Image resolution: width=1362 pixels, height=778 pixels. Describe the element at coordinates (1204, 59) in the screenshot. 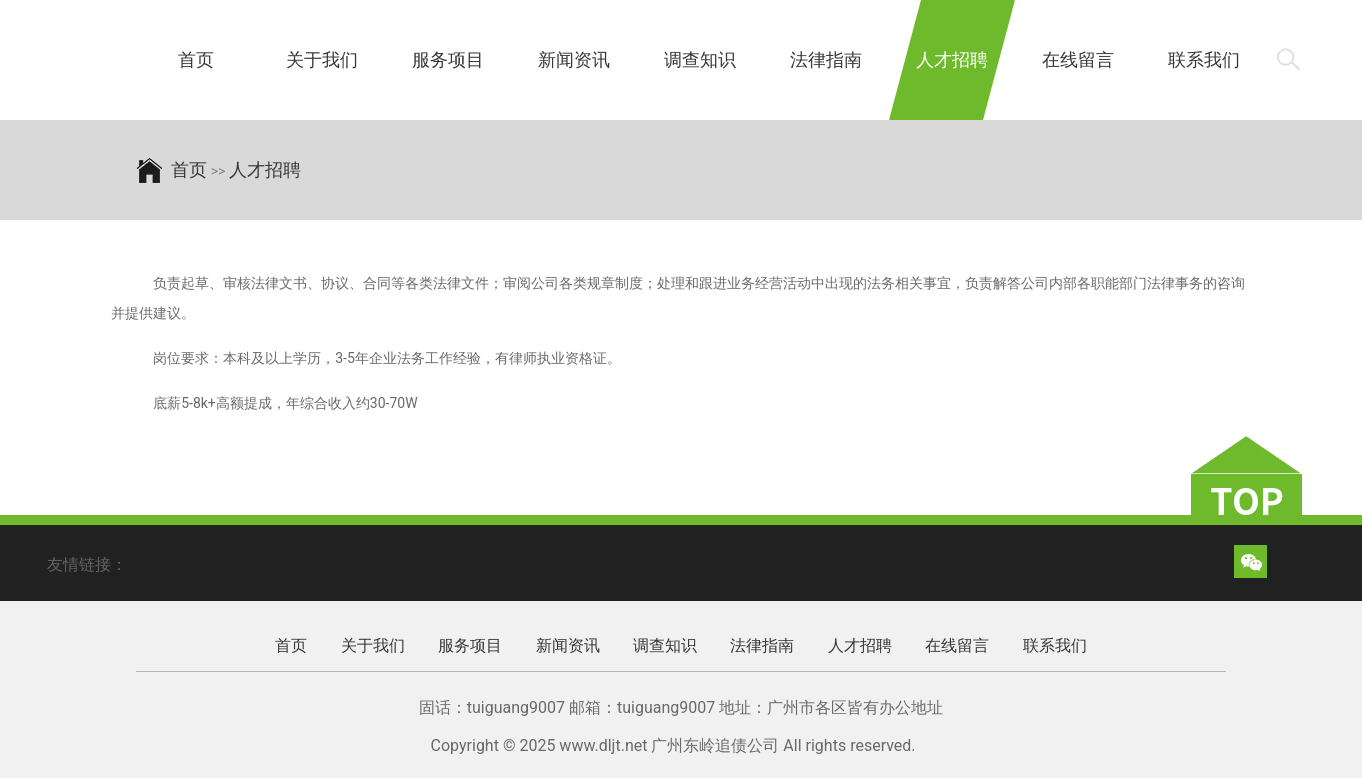

I see `联系我们` at that location.